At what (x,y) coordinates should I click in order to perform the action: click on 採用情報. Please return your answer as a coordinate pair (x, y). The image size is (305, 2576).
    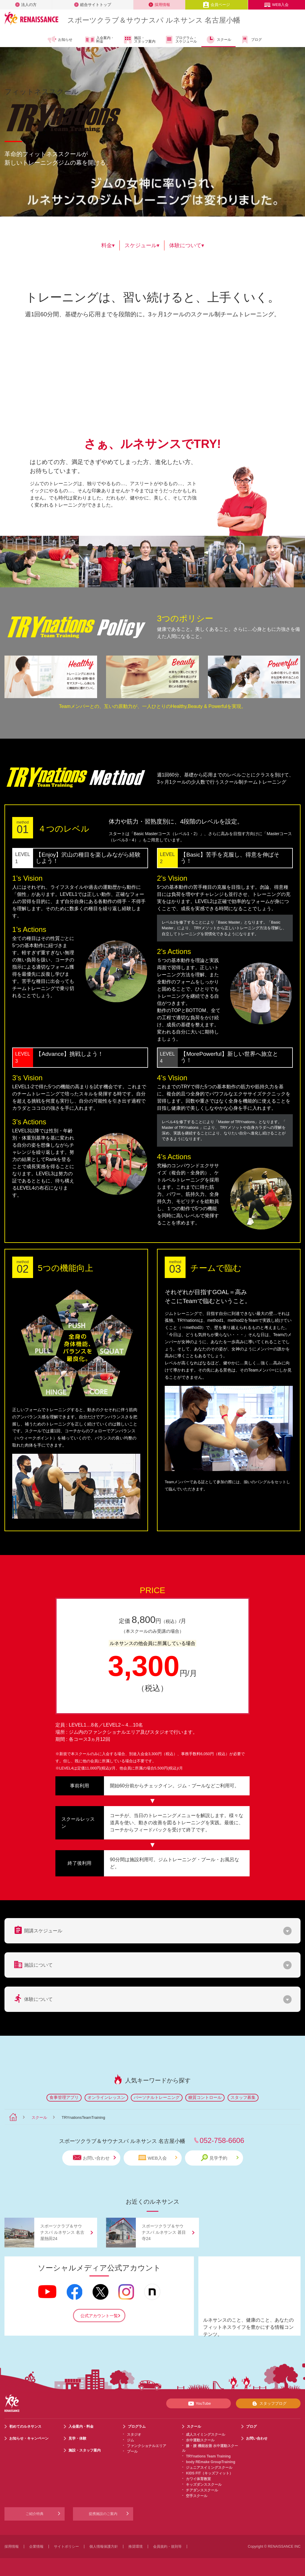
    Looking at the image, I should click on (159, 4).